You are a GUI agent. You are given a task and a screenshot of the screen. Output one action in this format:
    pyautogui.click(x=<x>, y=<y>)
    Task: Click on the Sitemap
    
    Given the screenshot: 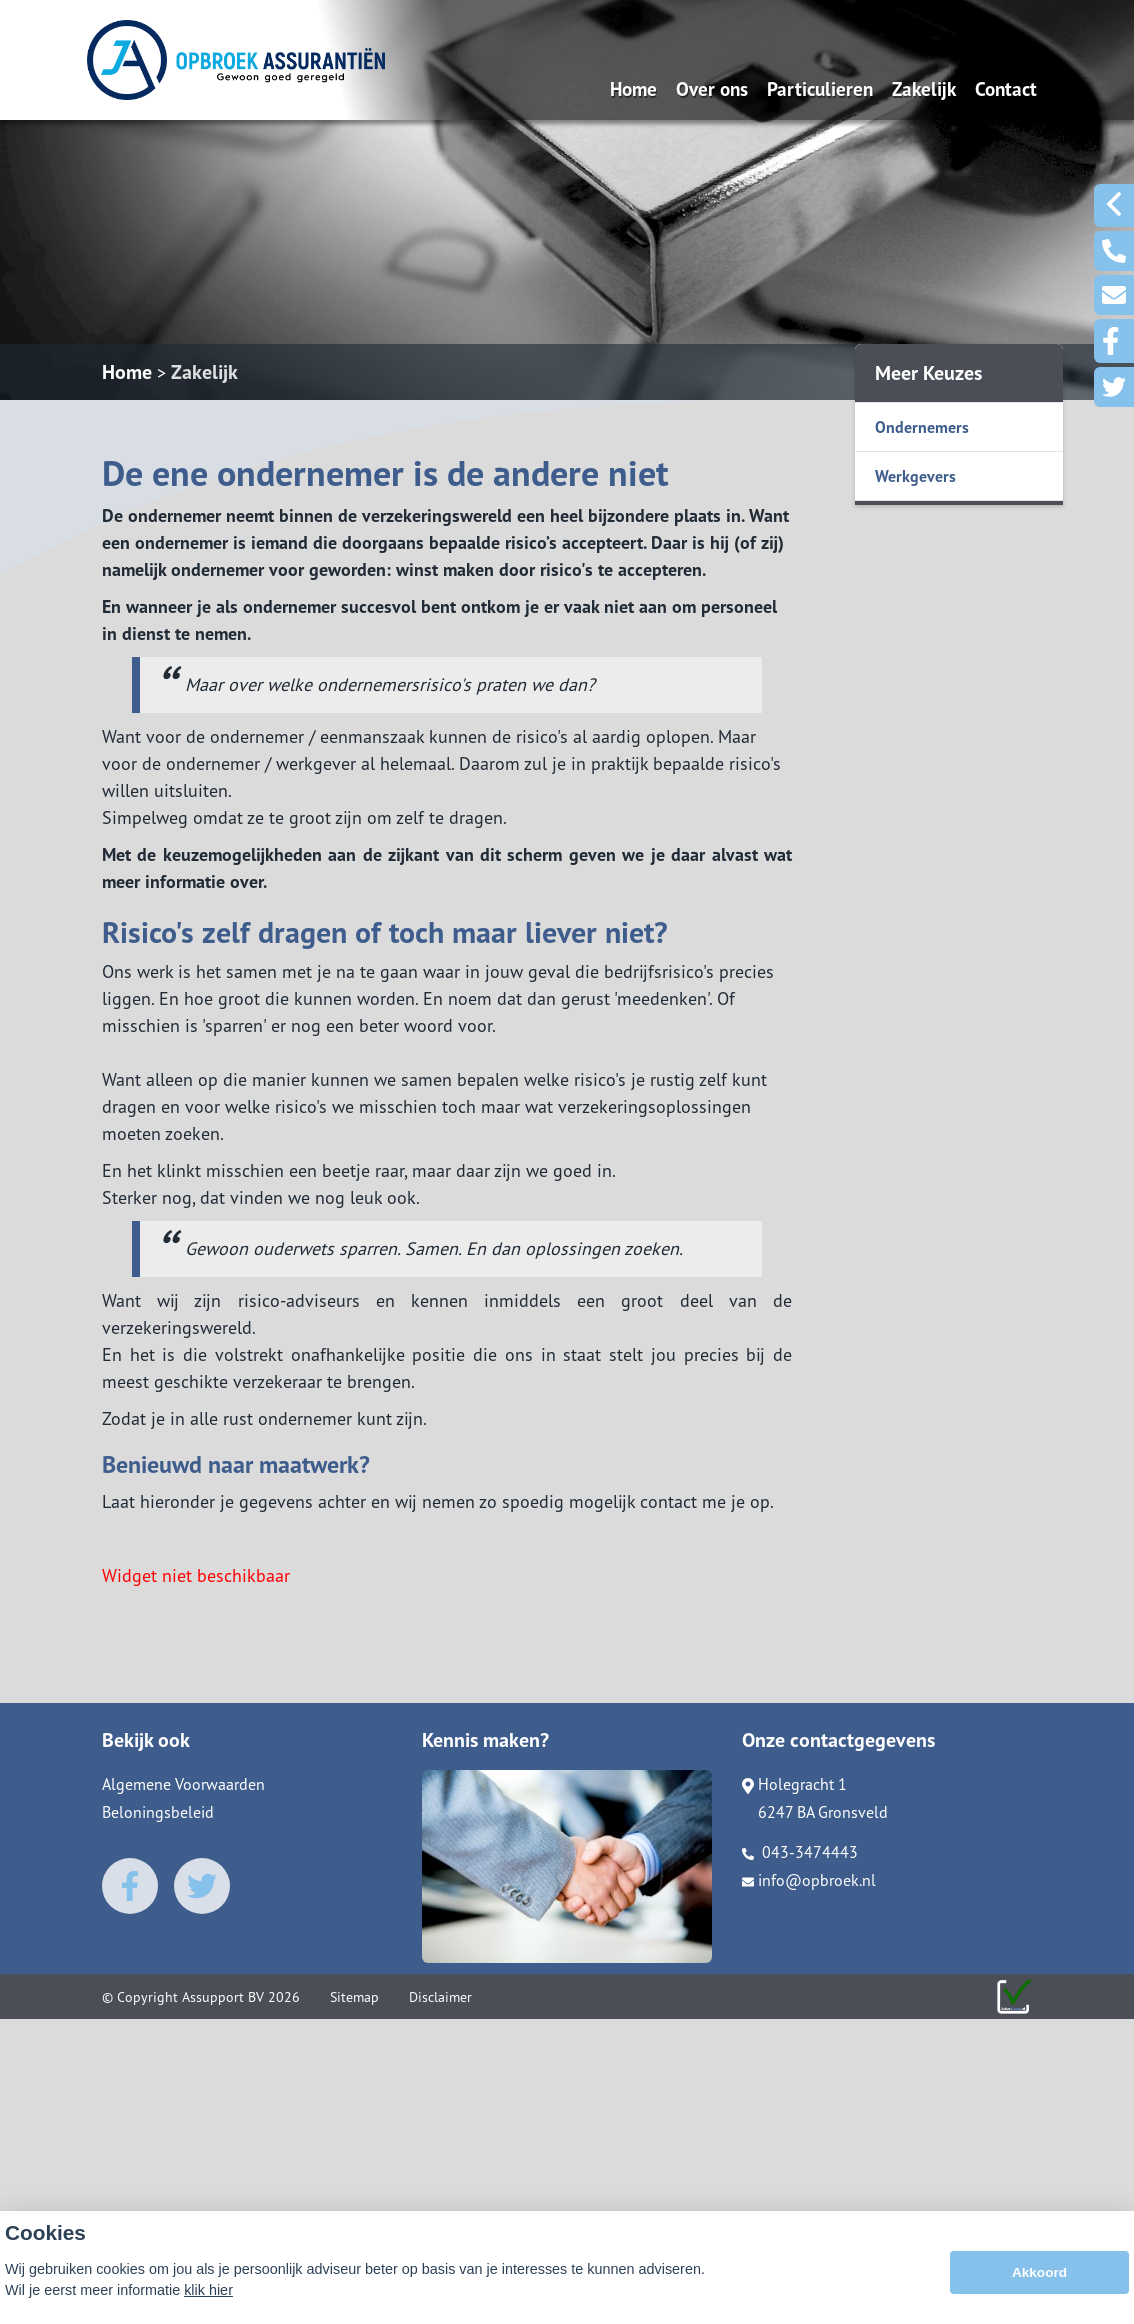 What is the action you would take?
    pyautogui.click(x=354, y=1997)
    